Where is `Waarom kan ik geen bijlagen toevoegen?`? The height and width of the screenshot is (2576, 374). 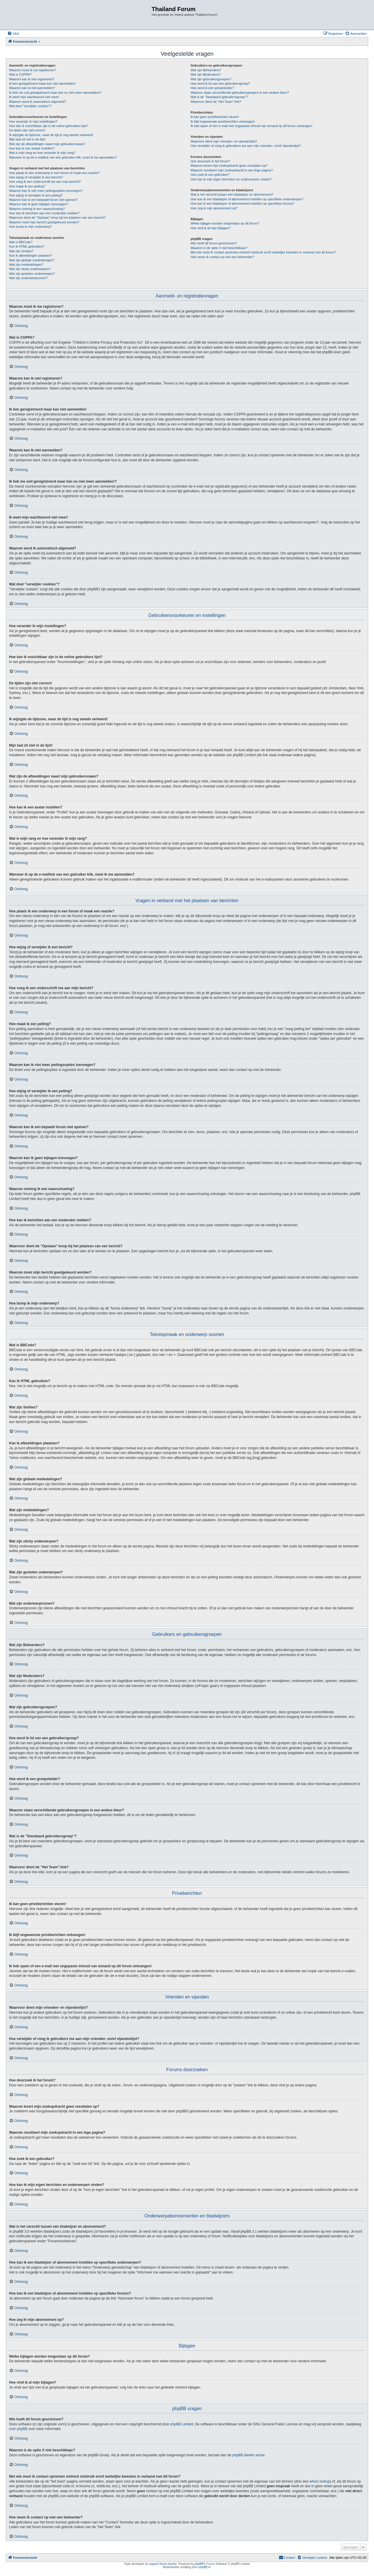
Waarom kan ik geen bijlagen toevoegen? is located at coordinates (38, 204).